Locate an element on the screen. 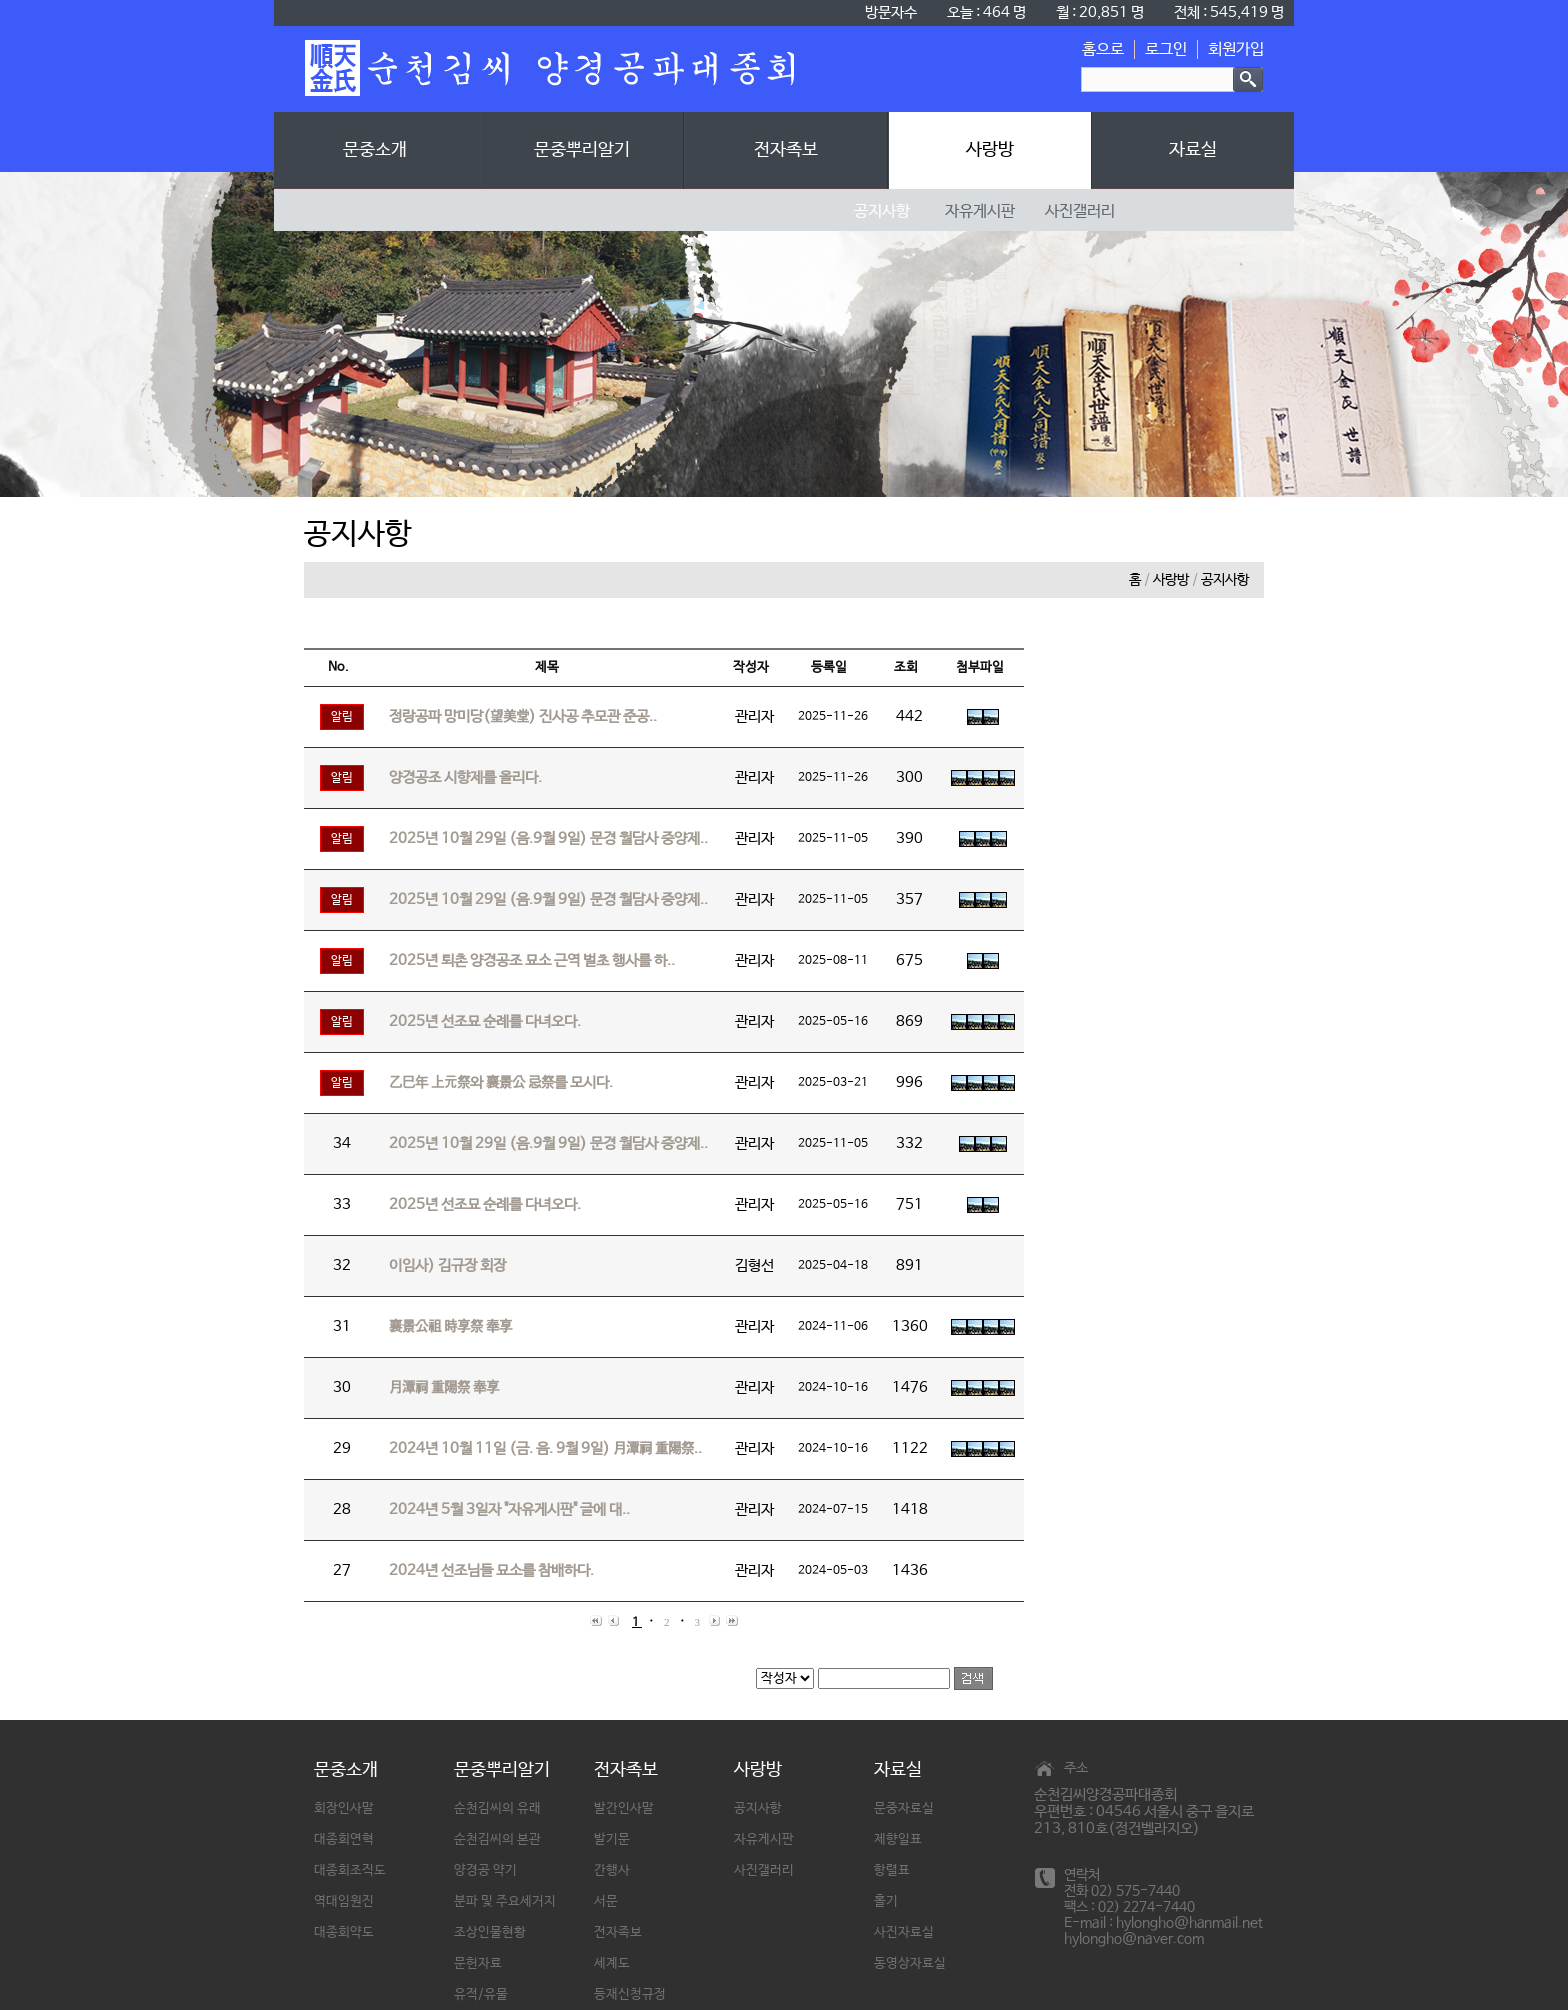  분파 및 주요세거지 is located at coordinates (505, 1901).